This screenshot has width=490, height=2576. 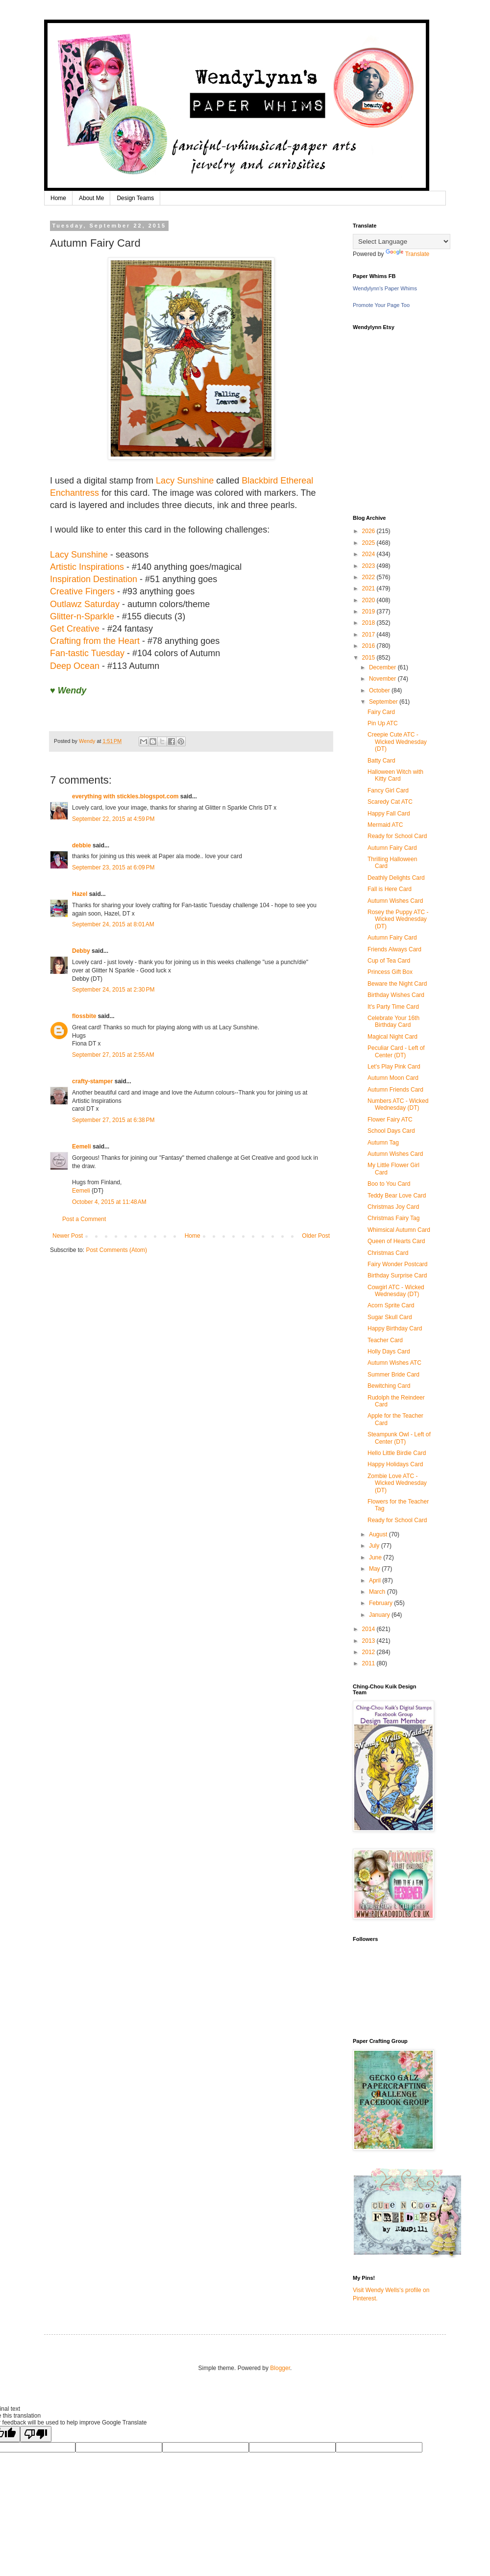 I want to click on Friends Always Card, so click(x=394, y=949).